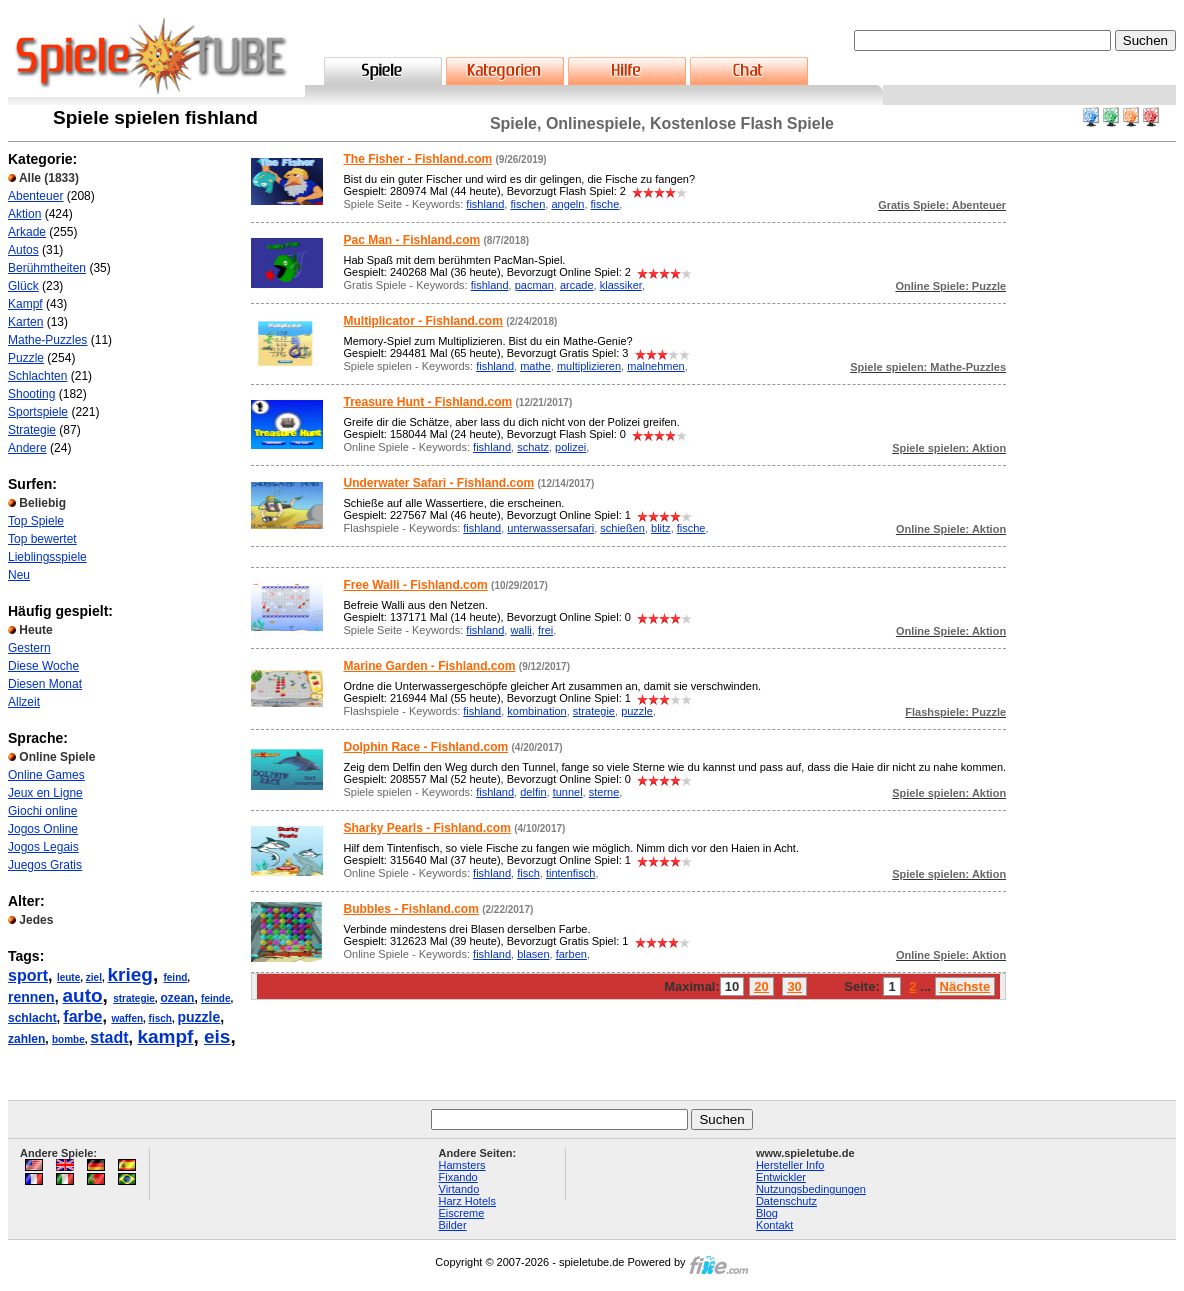 The image size is (1184, 1291). What do you see at coordinates (485, 204) in the screenshot?
I see `fishland` at bounding box center [485, 204].